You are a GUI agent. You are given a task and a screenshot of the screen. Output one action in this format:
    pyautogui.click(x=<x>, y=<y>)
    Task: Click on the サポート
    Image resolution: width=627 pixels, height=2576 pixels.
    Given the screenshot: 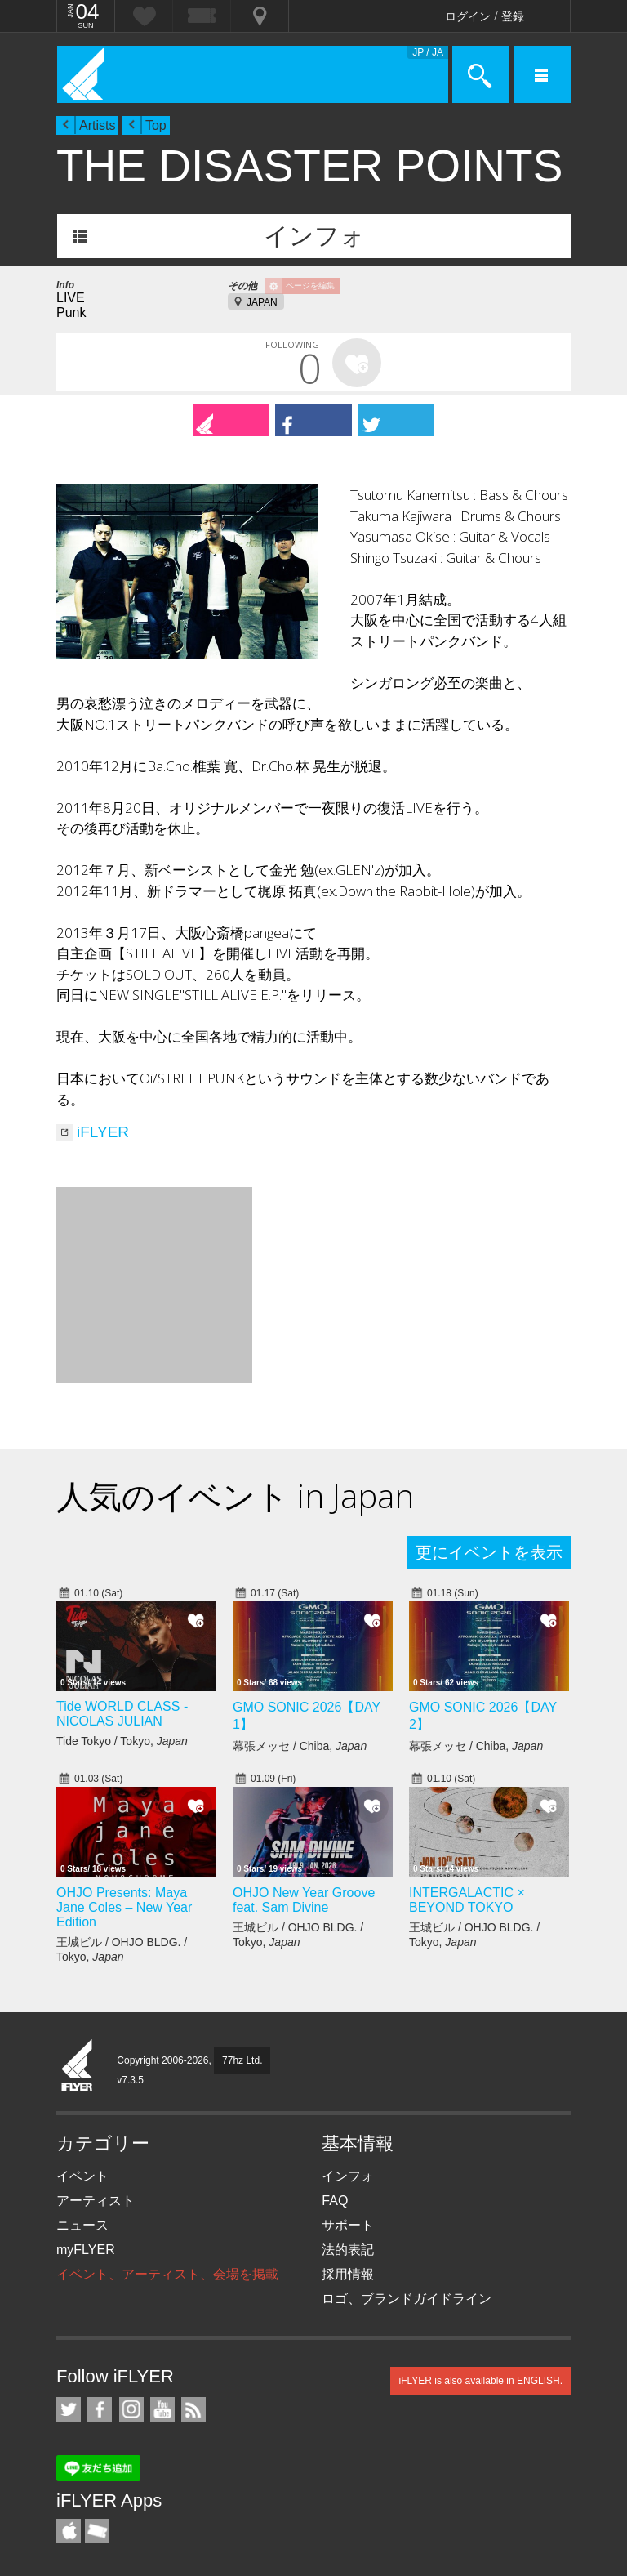 What is the action you would take?
    pyautogui.click(x=348, y=2225)
    